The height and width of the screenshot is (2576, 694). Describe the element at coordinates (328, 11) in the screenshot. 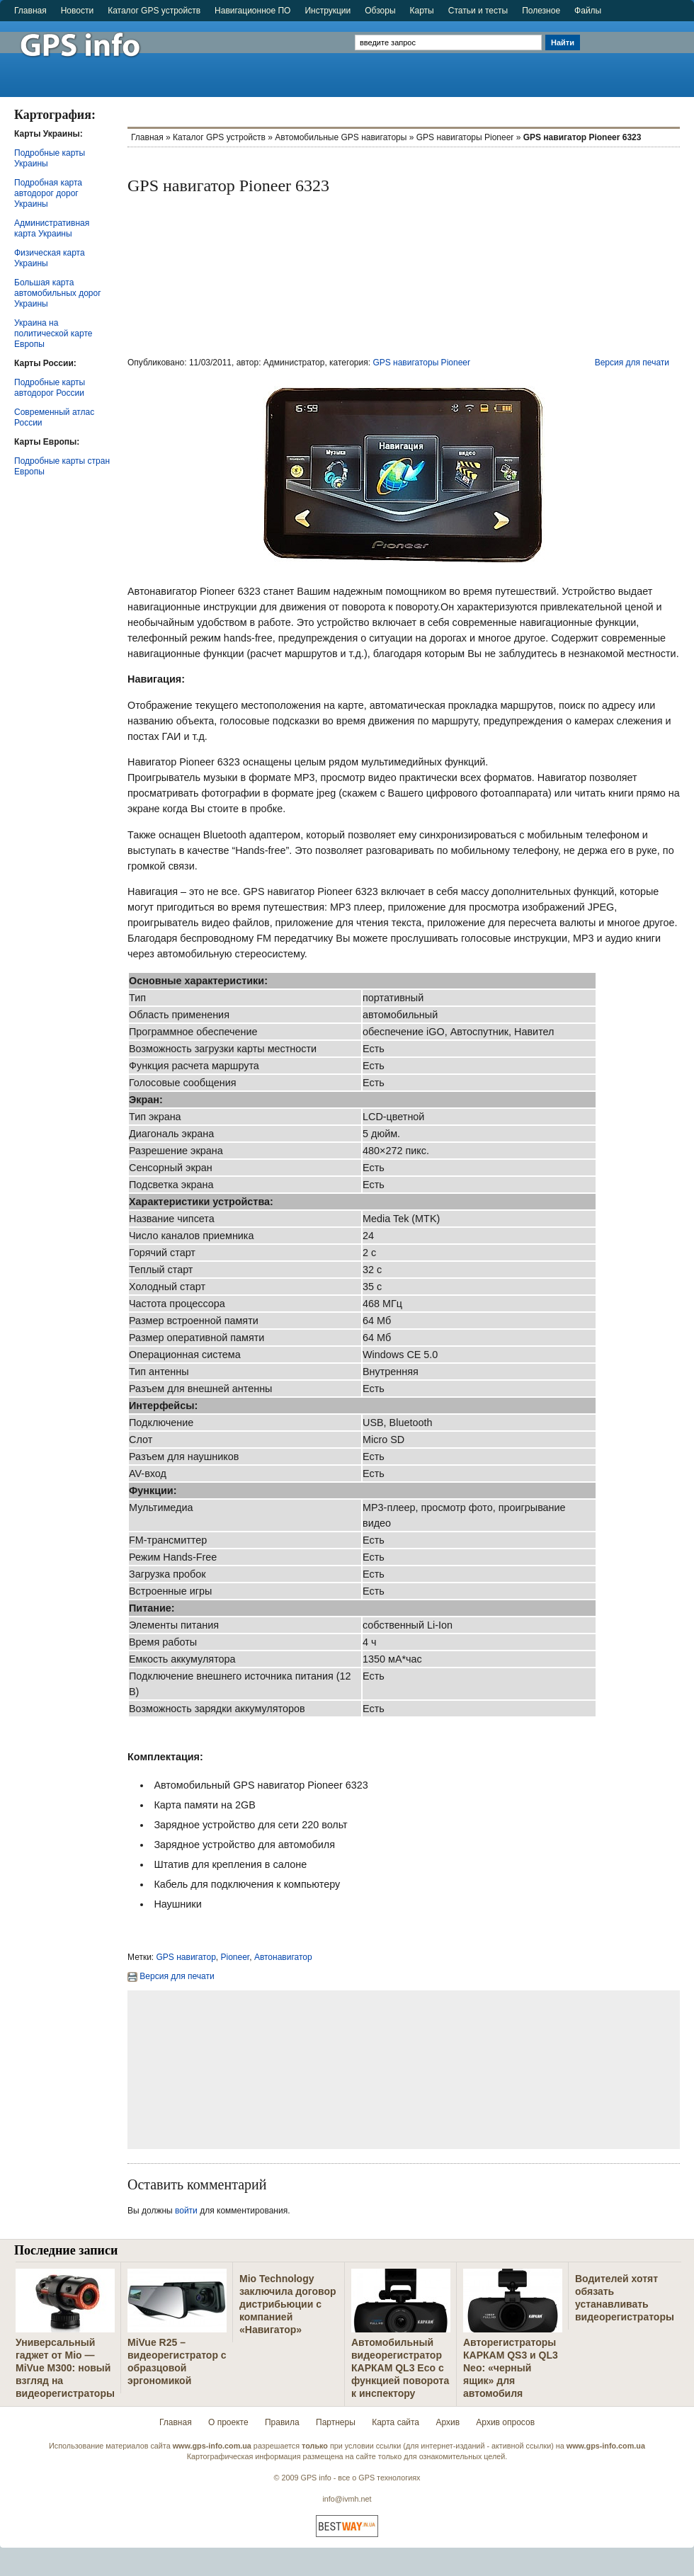

I see `Инструкции` at that location.